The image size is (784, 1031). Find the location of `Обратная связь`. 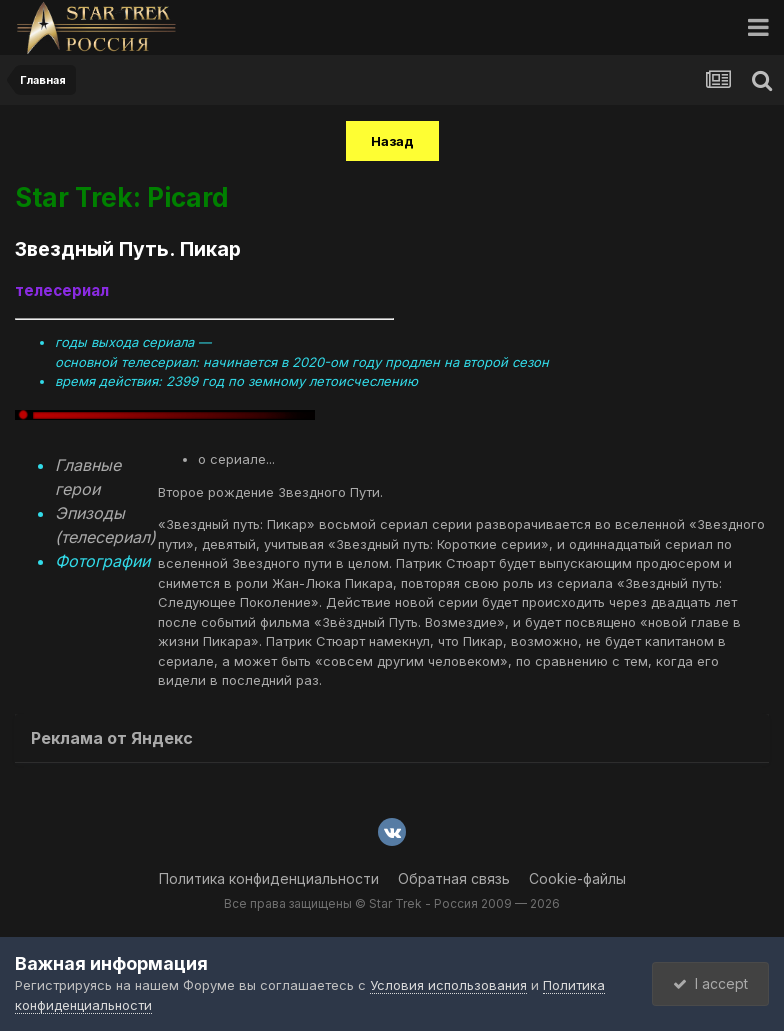

Обратная связь is located at coordinates (454, 878).